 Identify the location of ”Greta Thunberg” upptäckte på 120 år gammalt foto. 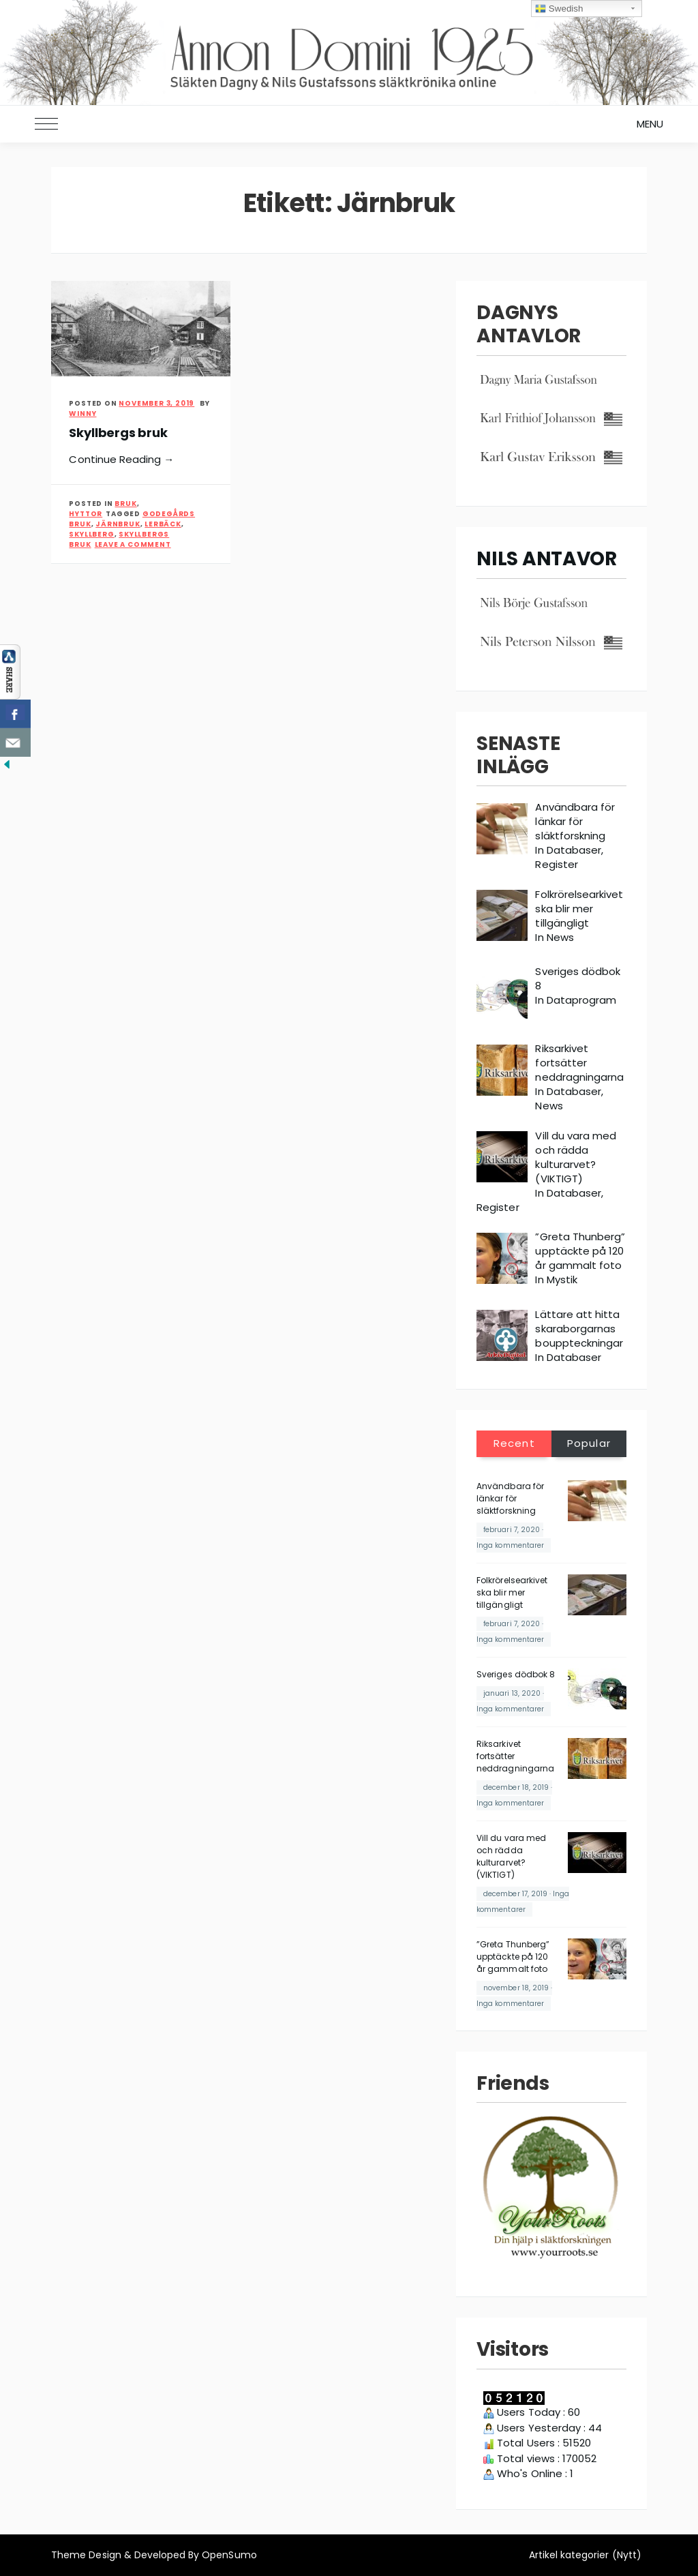
(512, 1956).